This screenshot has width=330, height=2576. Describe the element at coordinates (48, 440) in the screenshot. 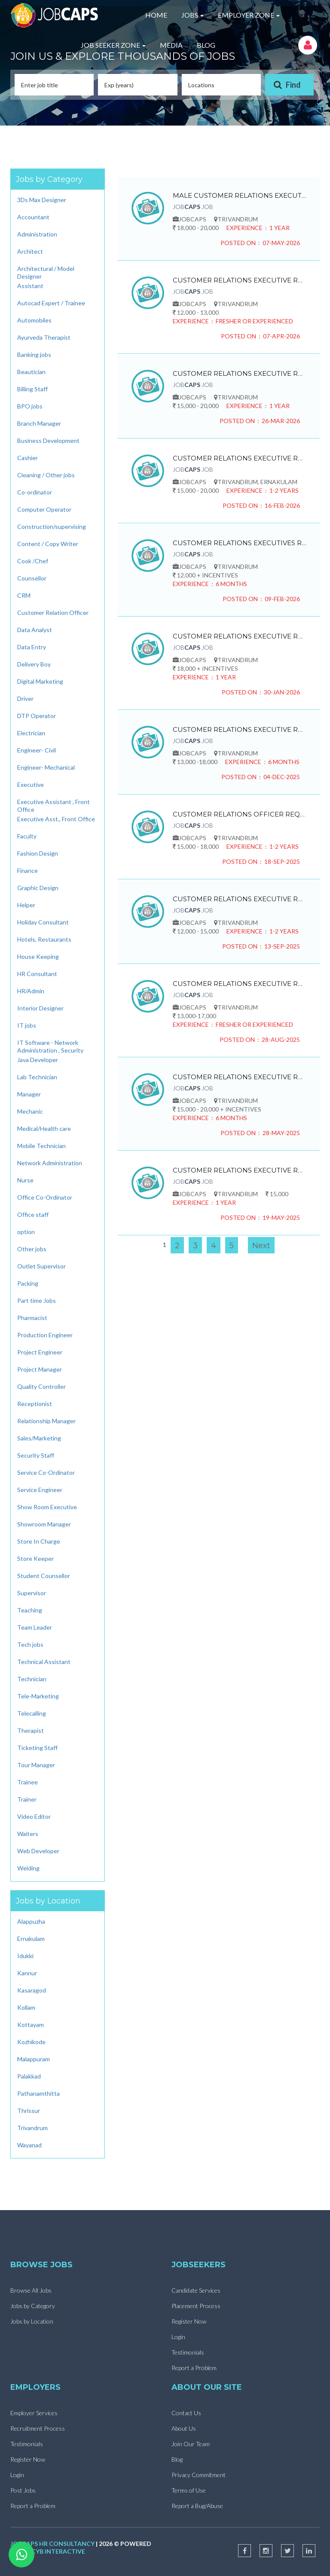

I see `Business Development` at that location.